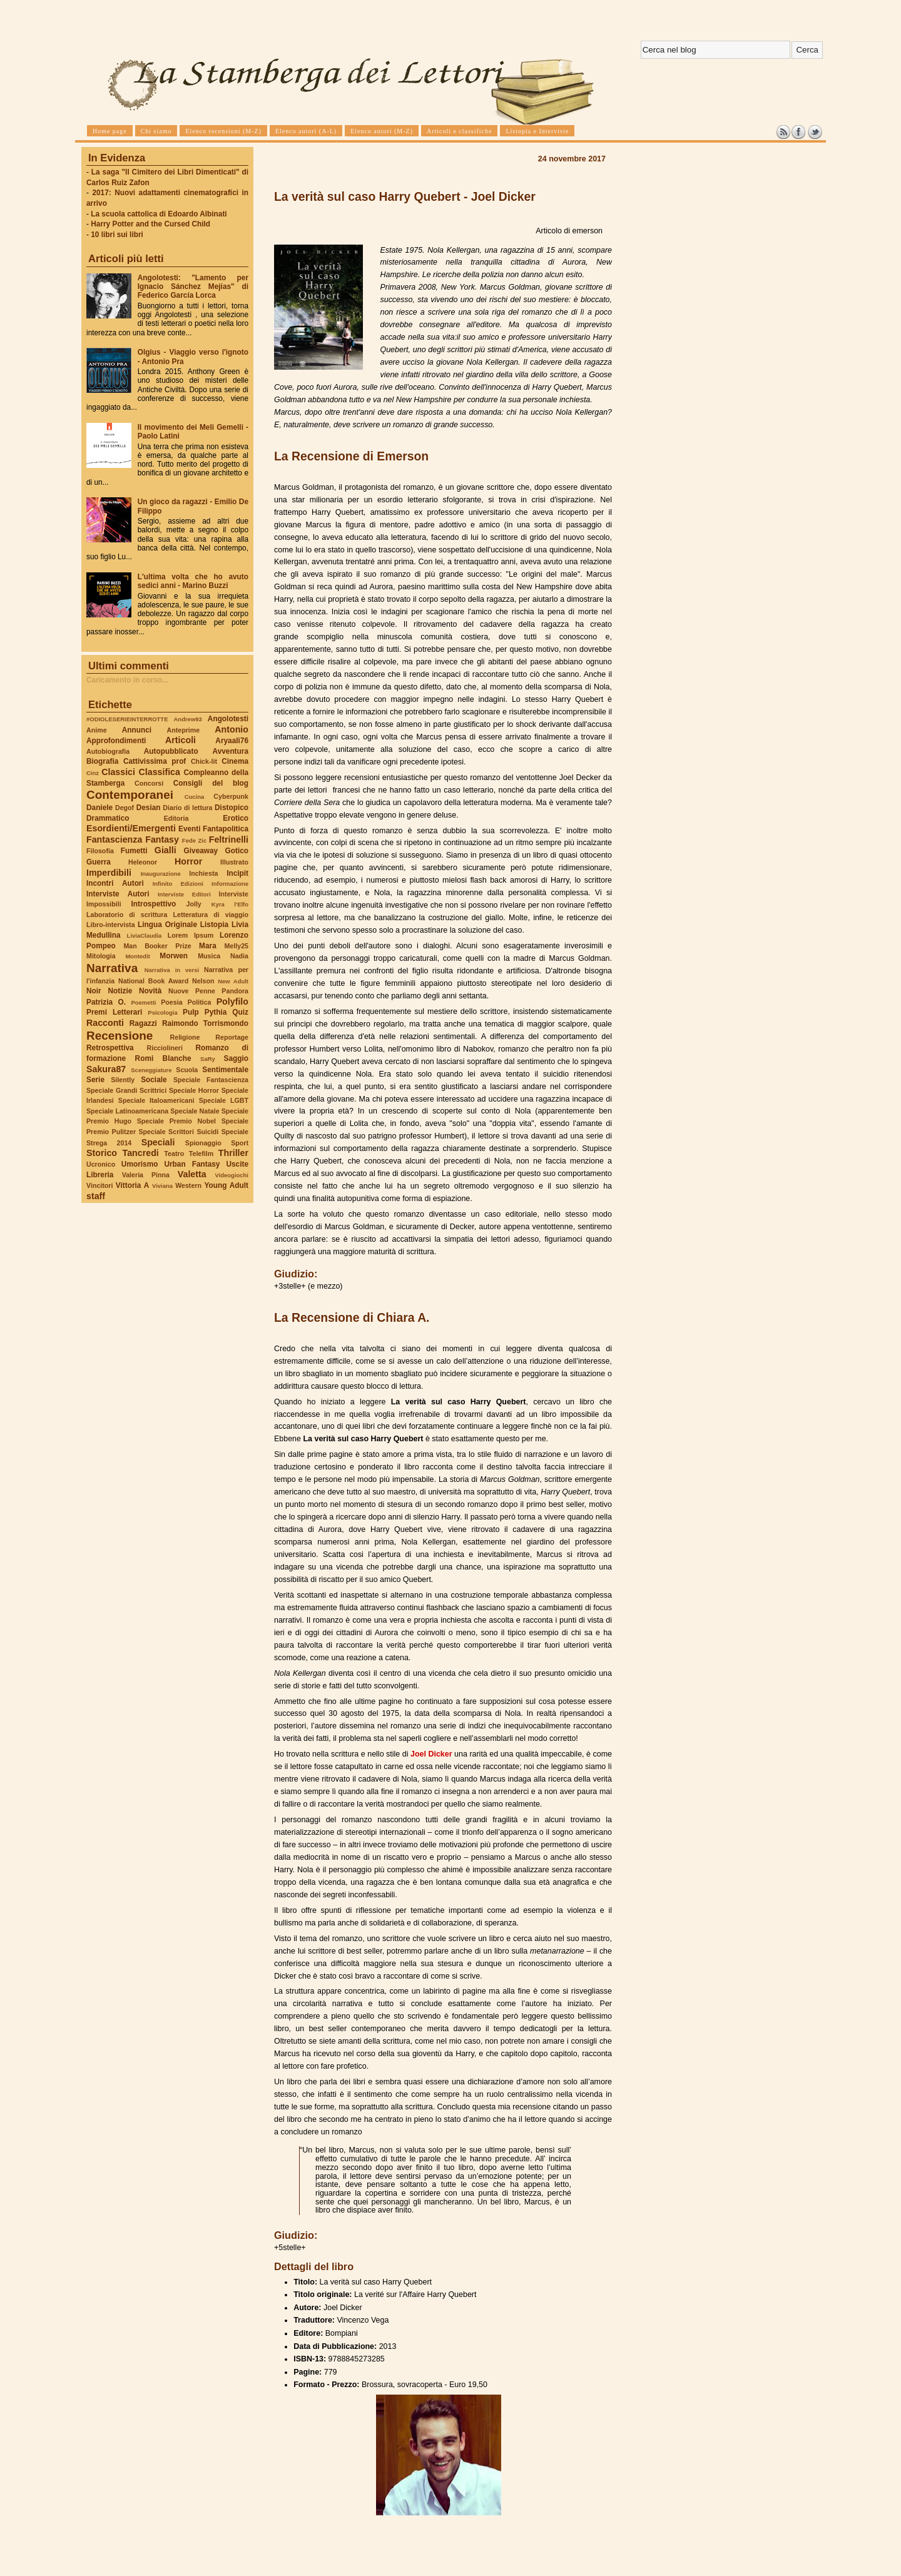 The width and height of the screenshot is (901, 2576). I want to click on Autopubblicato, so click(171, 751).